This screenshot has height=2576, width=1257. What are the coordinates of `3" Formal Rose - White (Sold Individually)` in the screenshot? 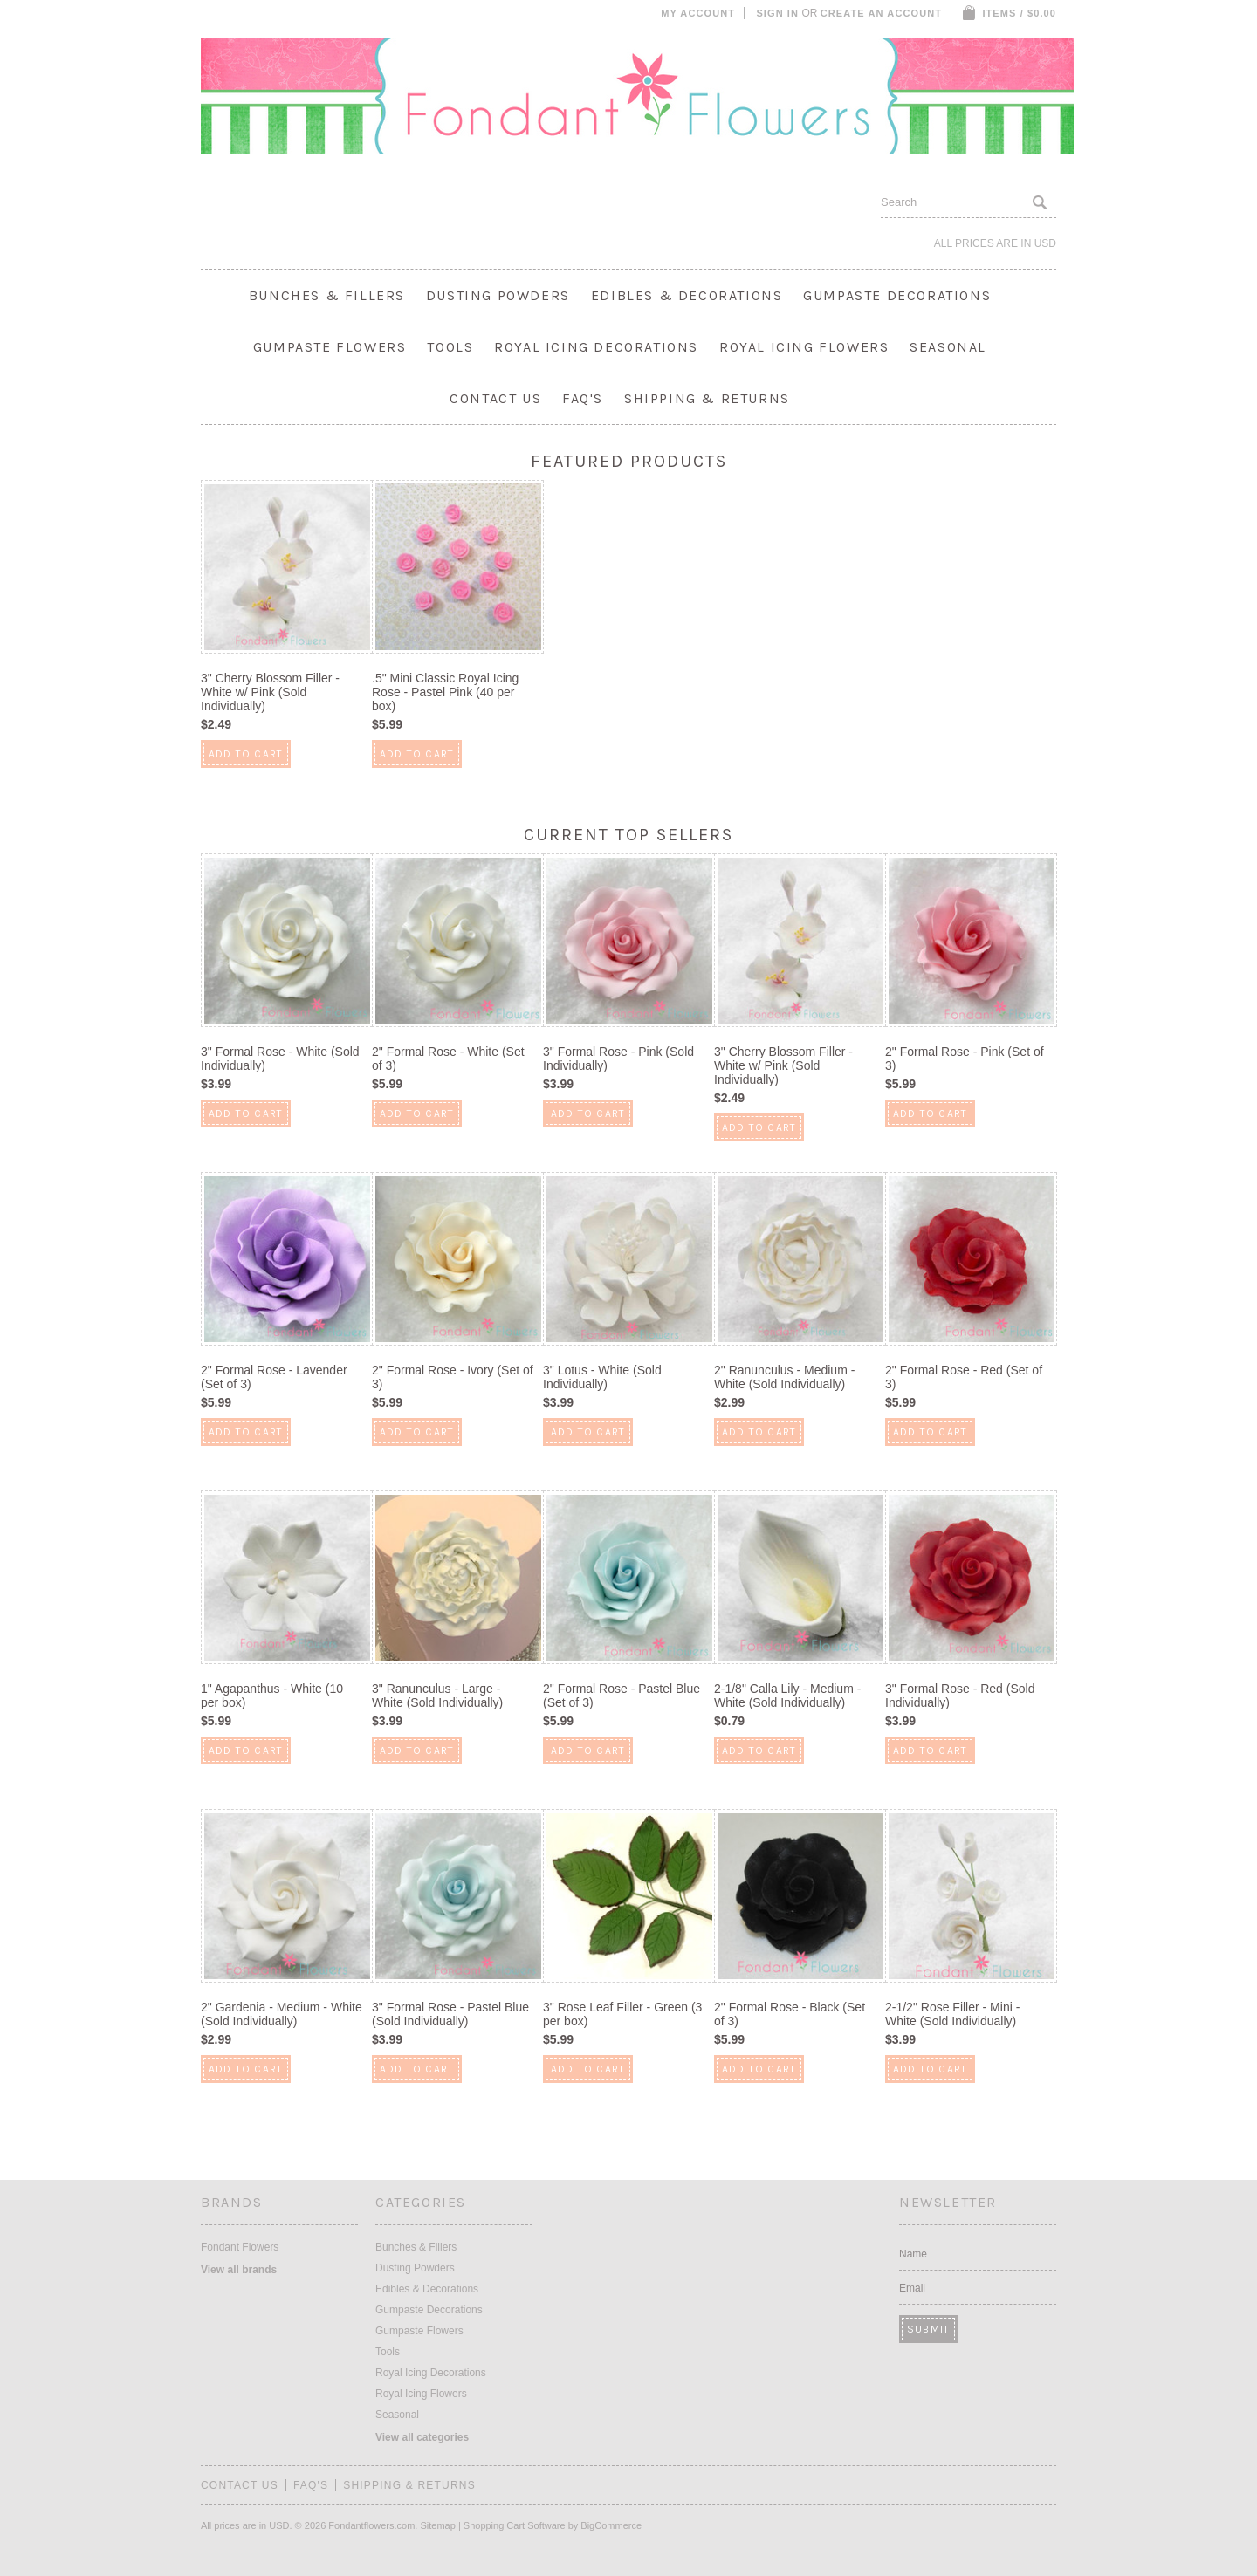 It's located at (280, 1058).